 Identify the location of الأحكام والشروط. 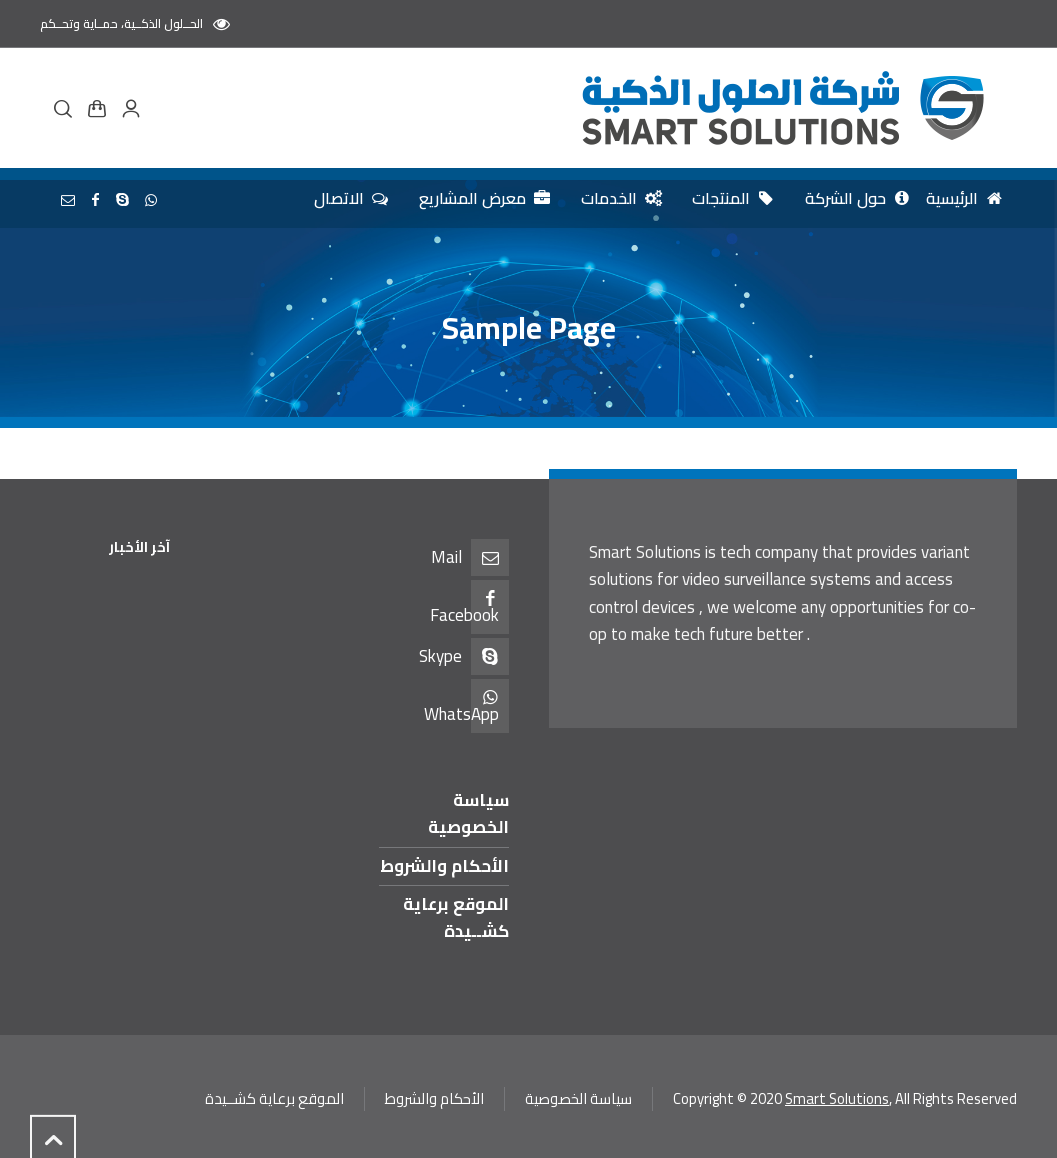
(444, 866).